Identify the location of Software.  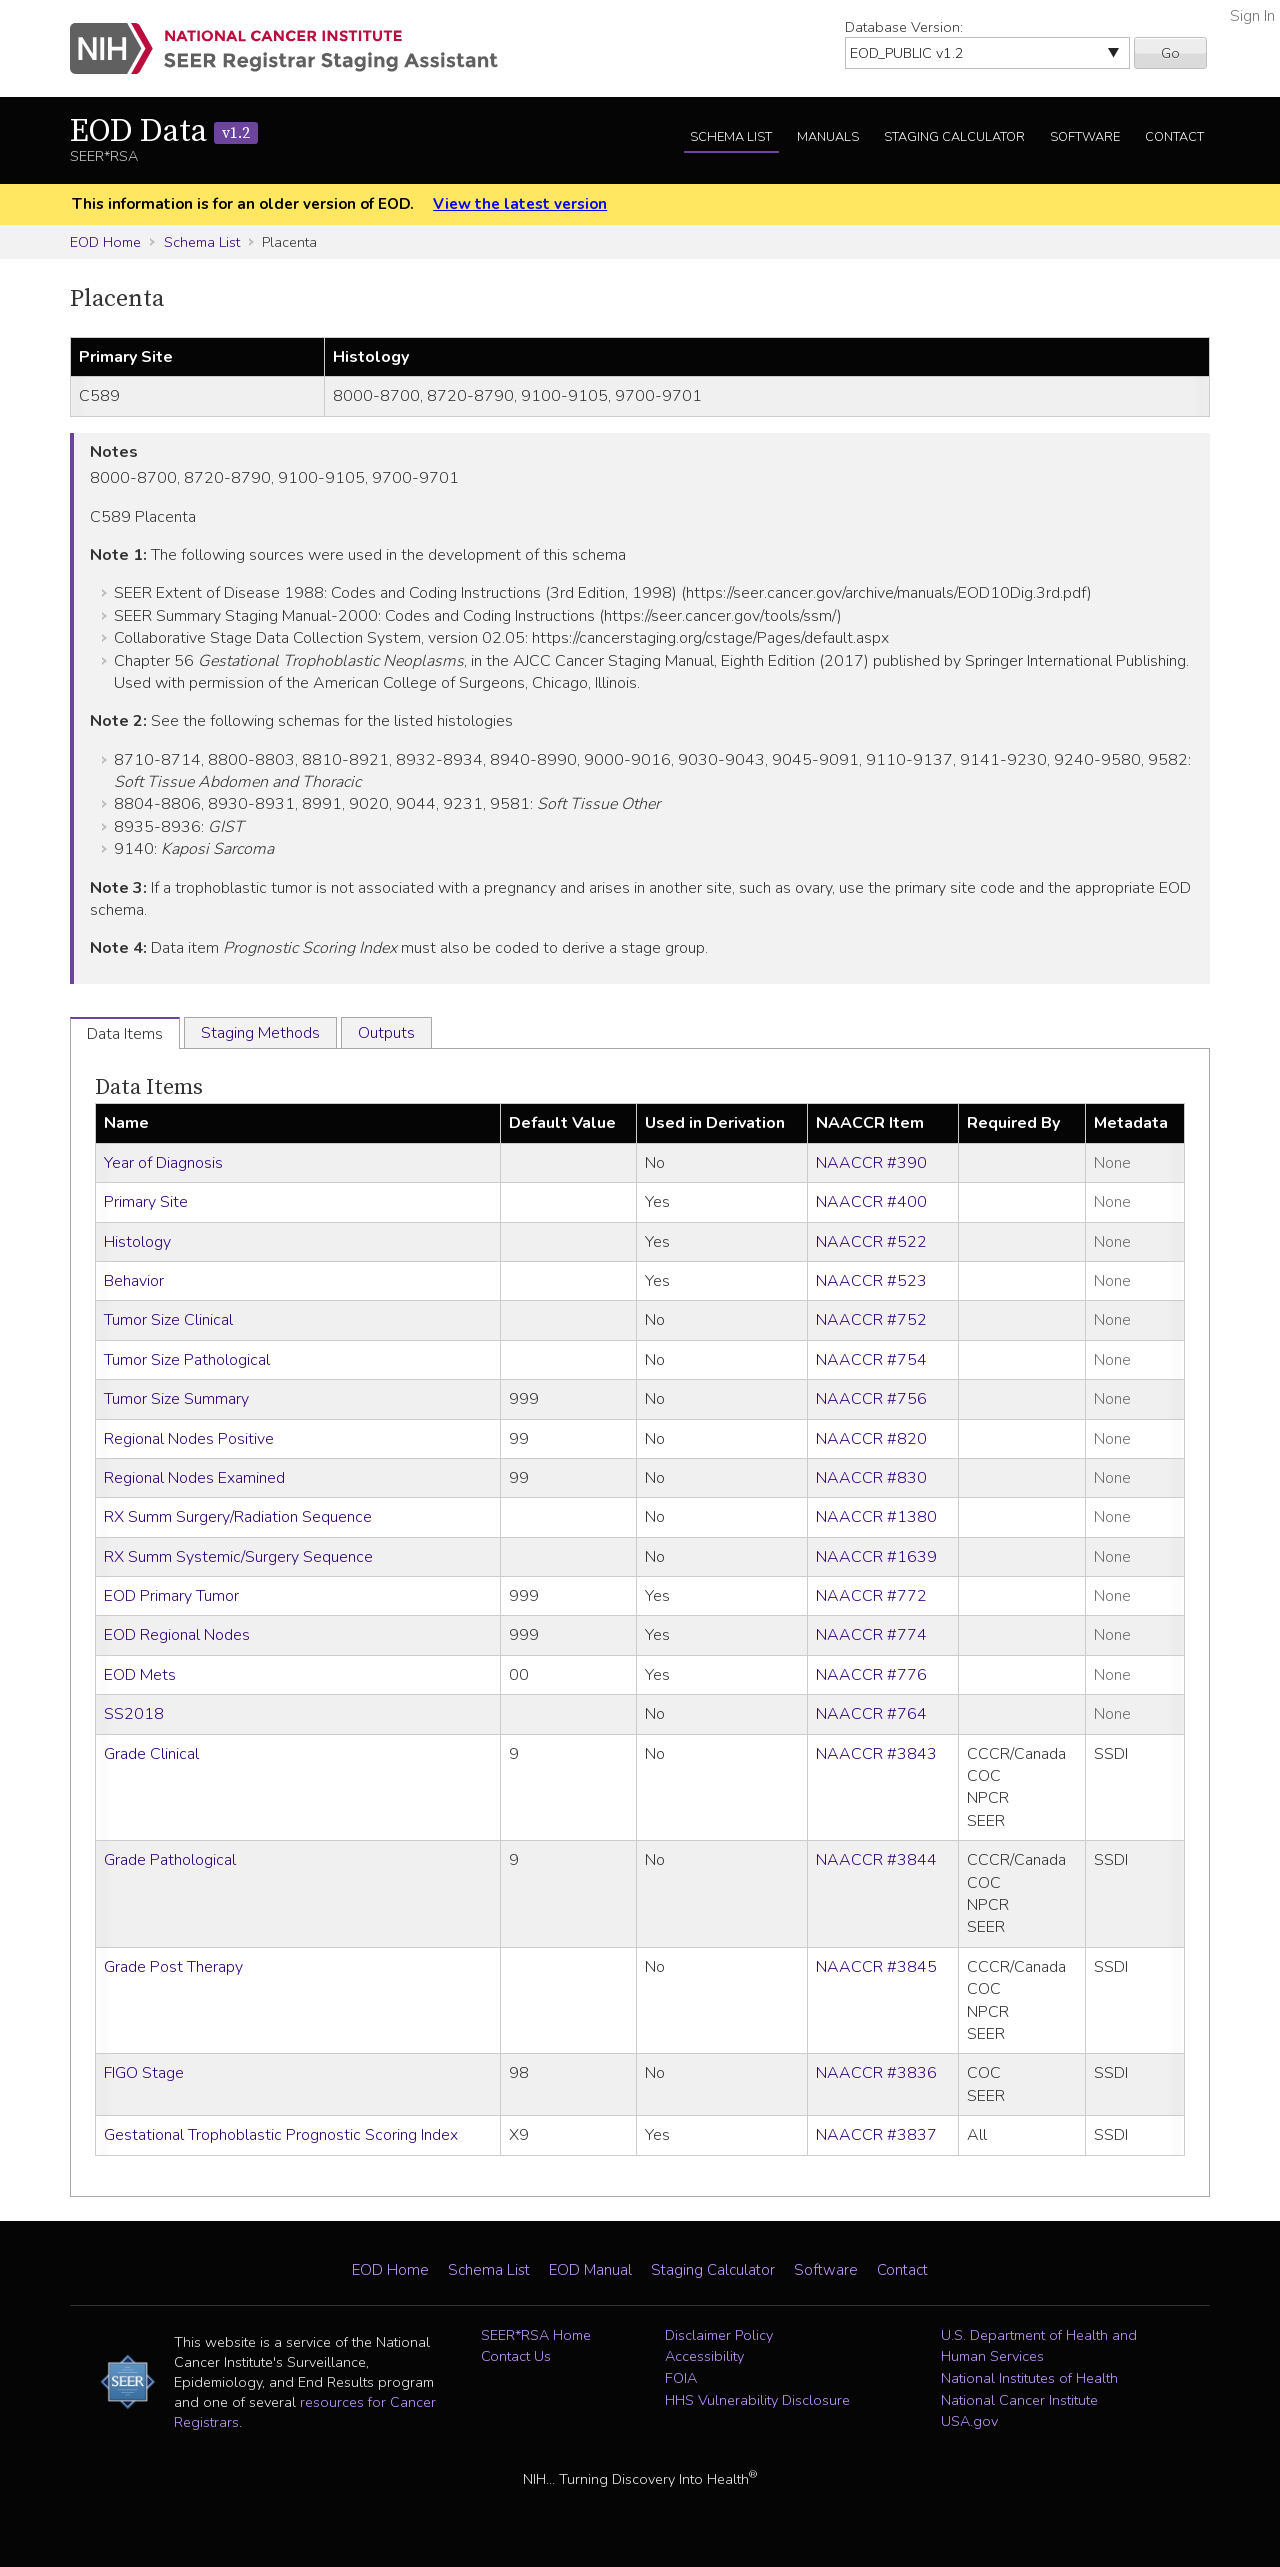
(1085, 137).